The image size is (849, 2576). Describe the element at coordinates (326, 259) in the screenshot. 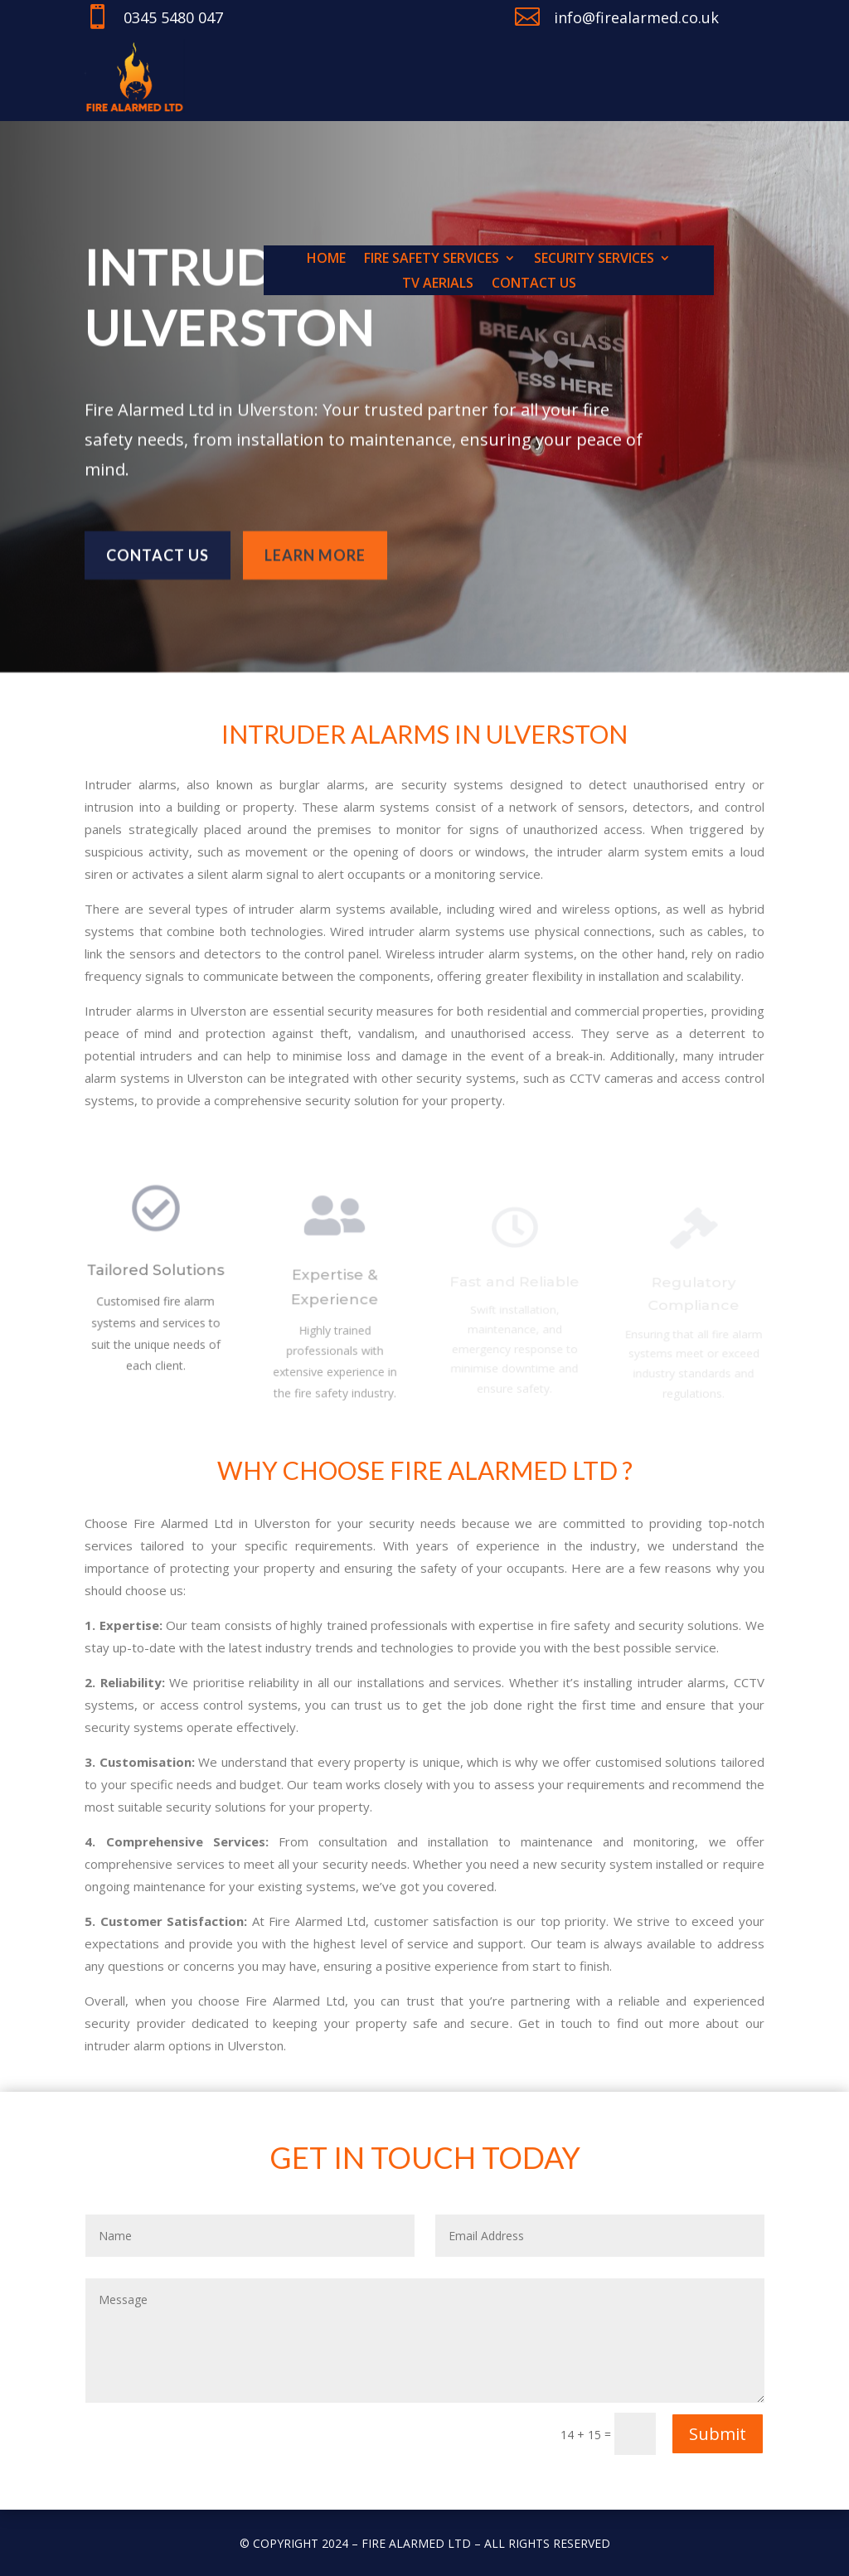

I see `Home` at that location.